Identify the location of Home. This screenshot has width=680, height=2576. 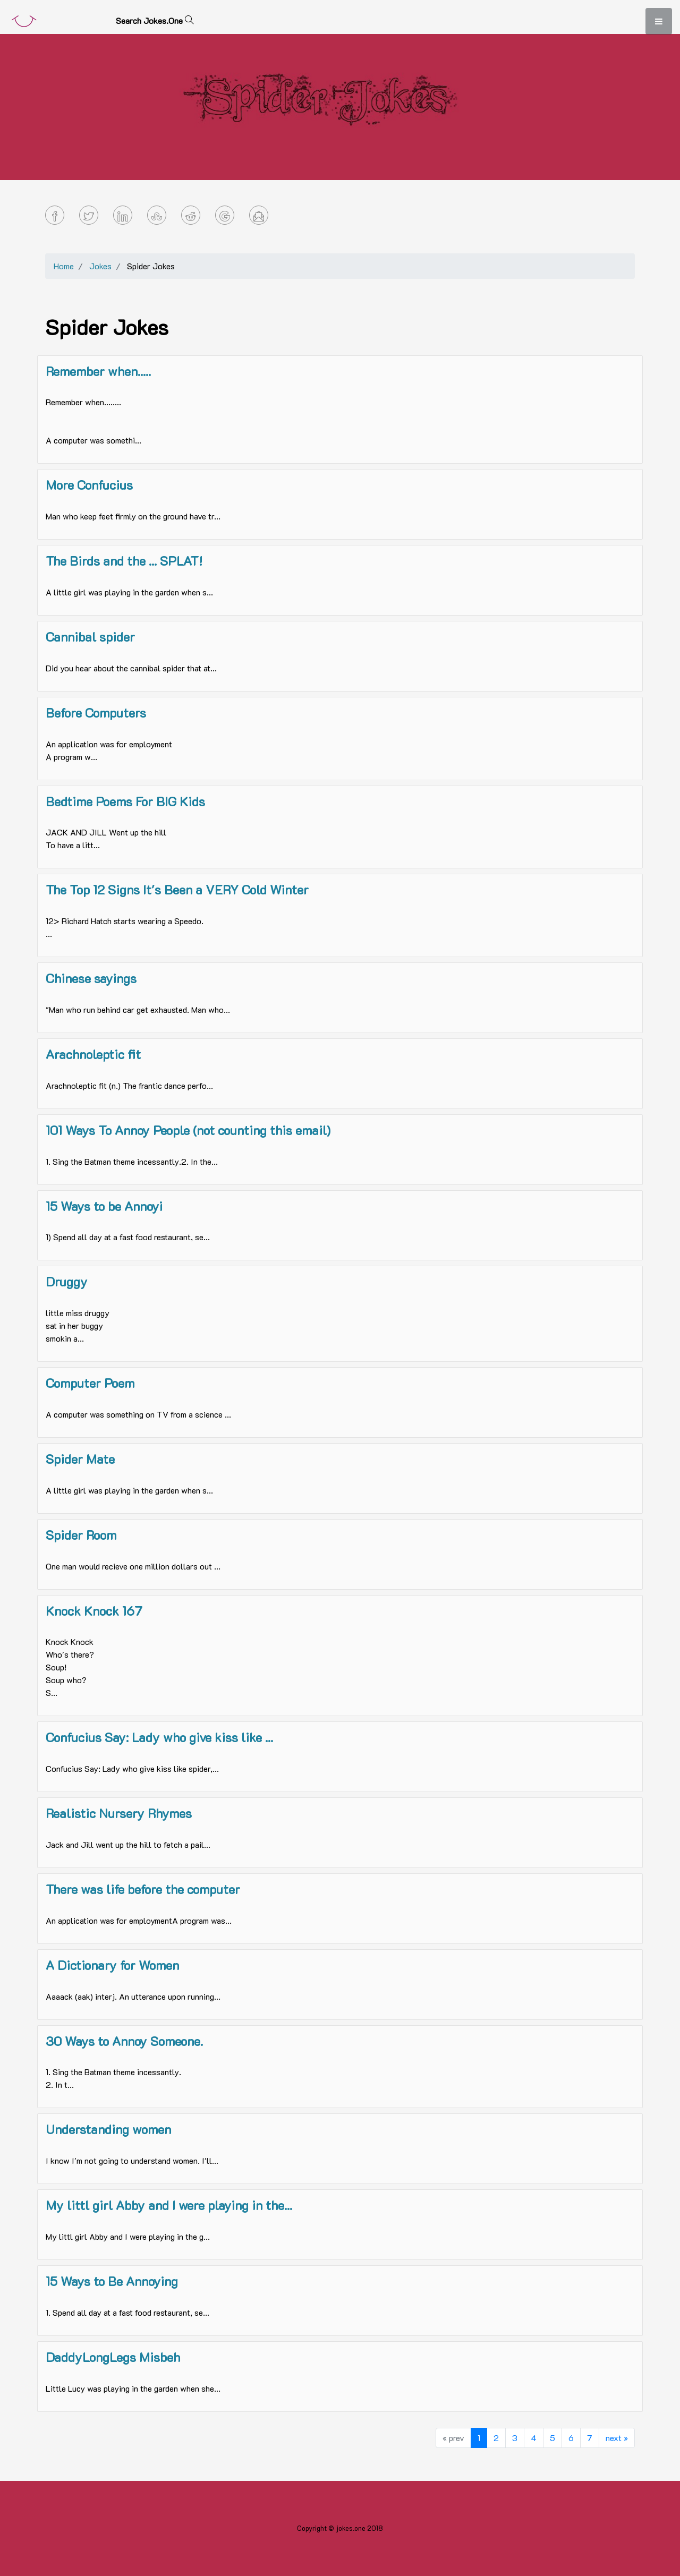
(64, 265).